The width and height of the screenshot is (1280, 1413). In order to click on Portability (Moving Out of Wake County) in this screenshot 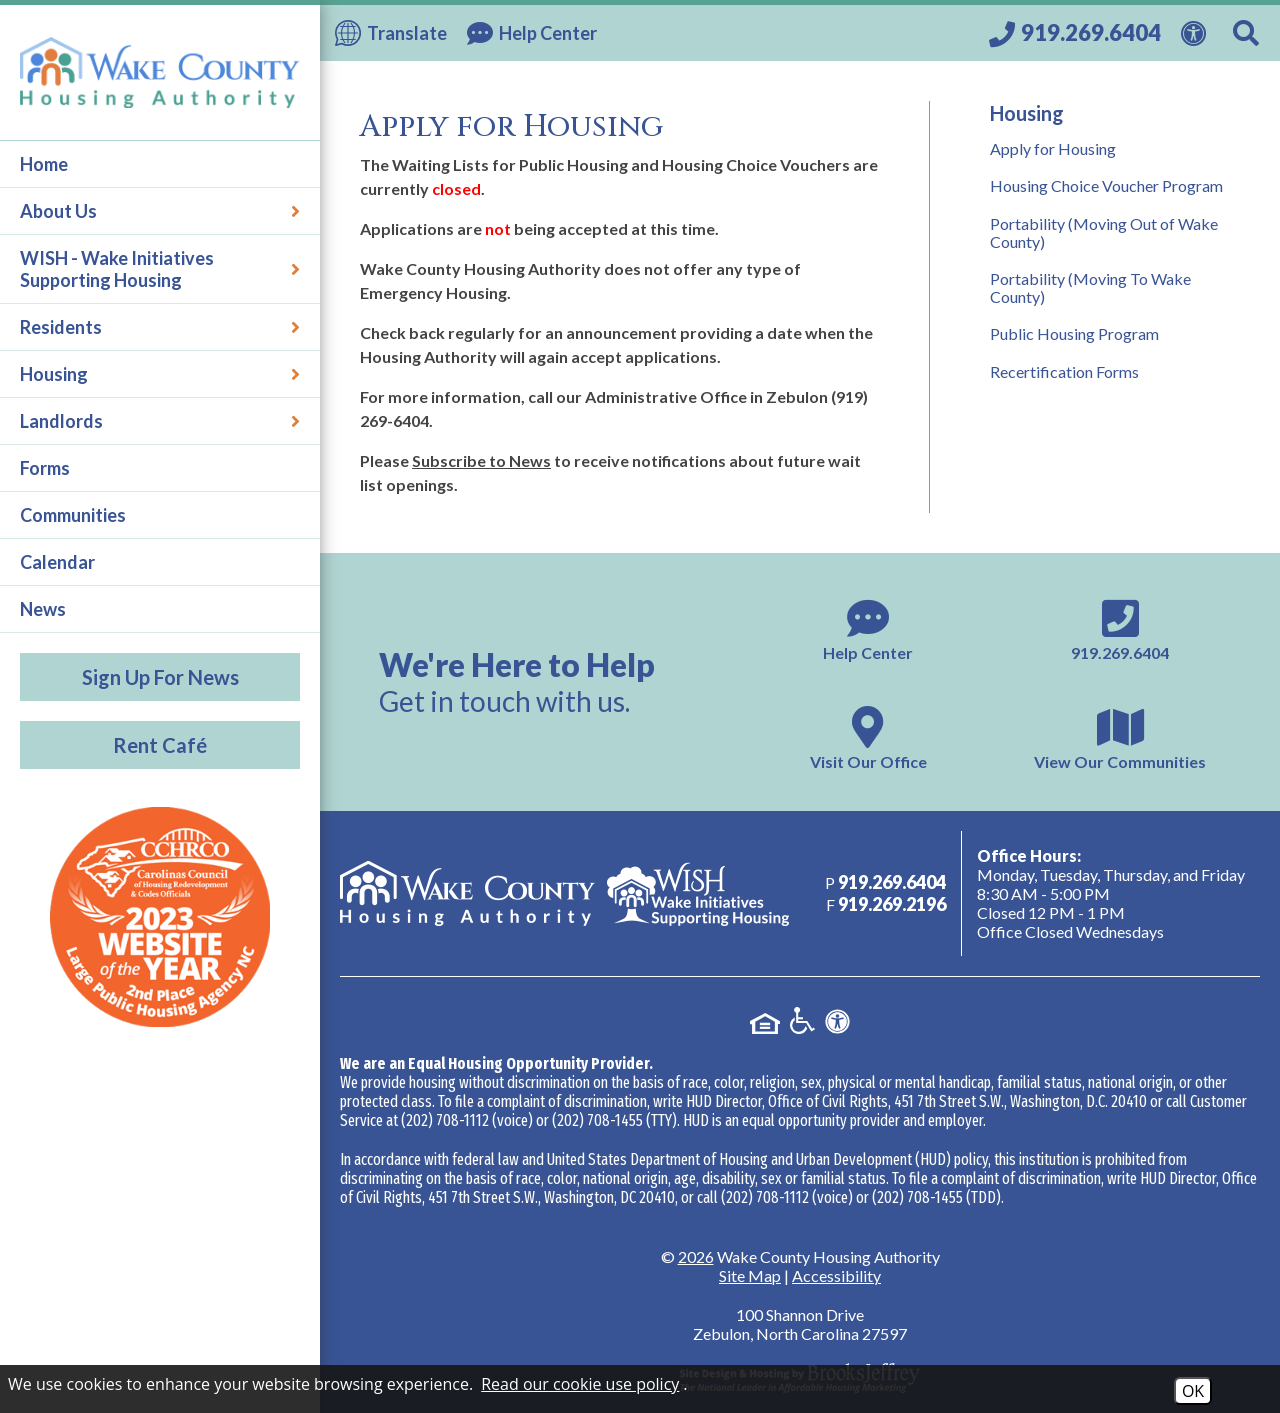, I will do `click(1104, 232)`.